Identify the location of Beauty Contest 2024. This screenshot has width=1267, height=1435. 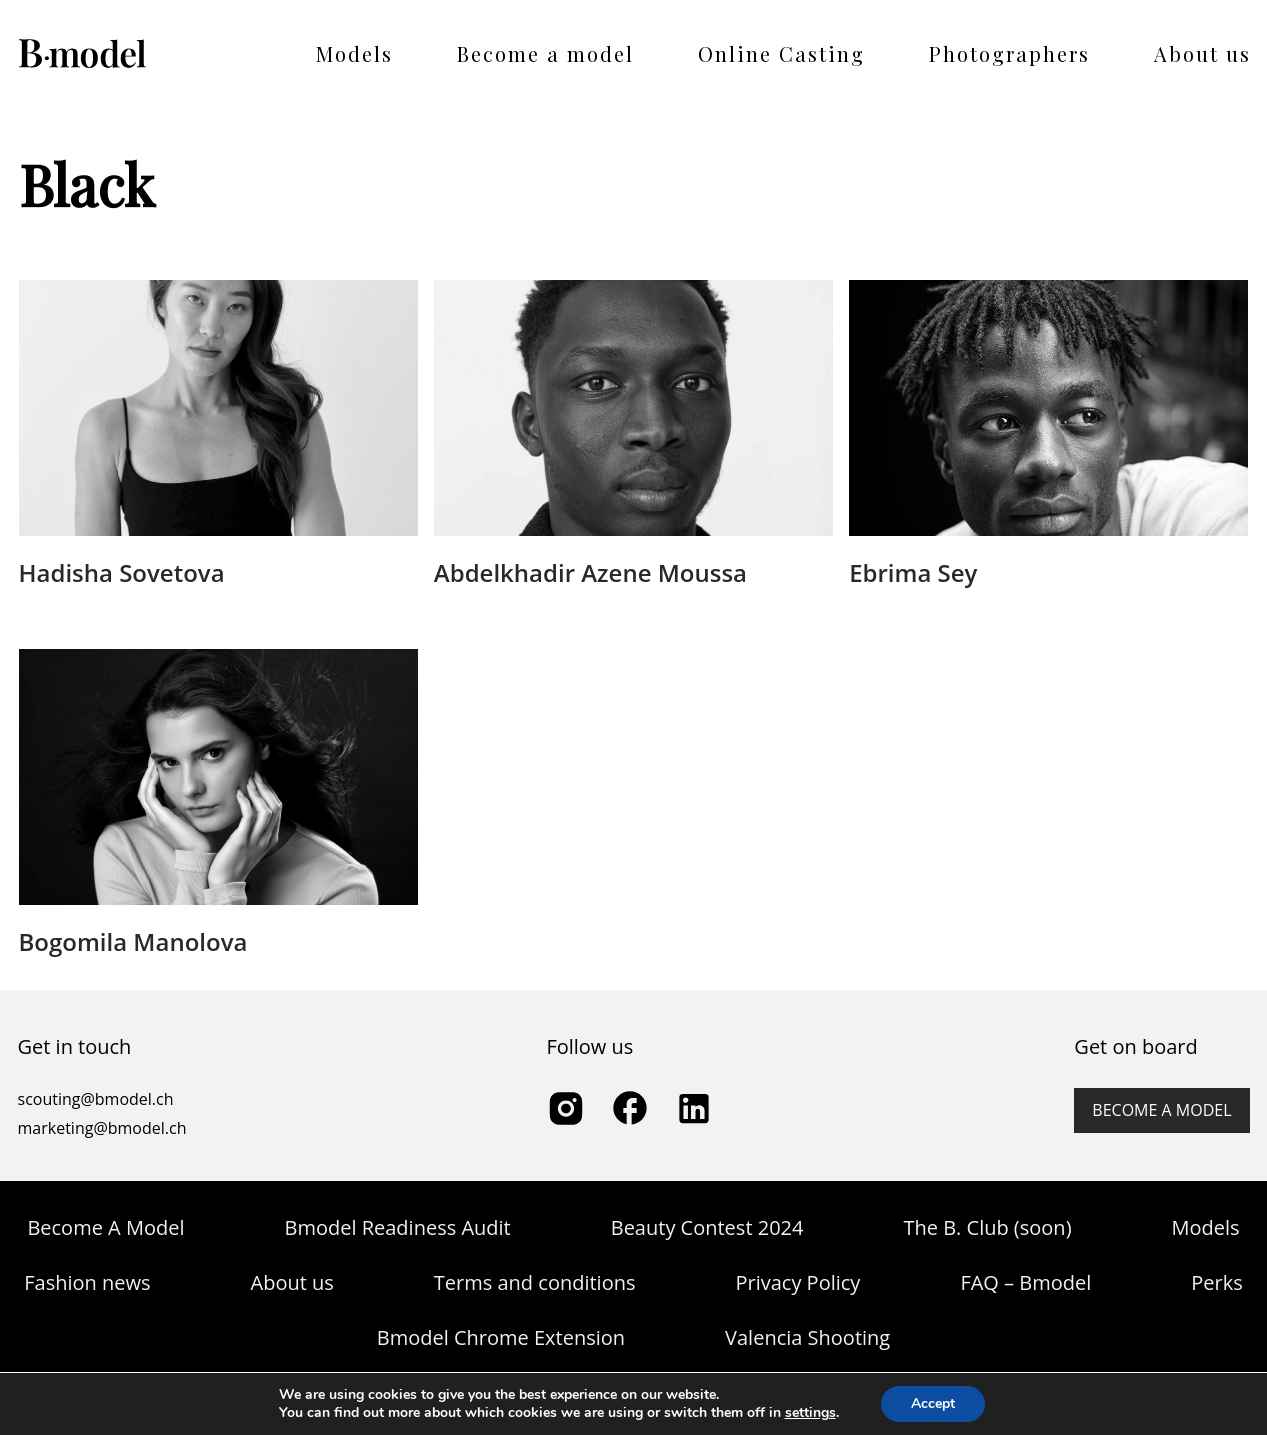
(707, 1227).